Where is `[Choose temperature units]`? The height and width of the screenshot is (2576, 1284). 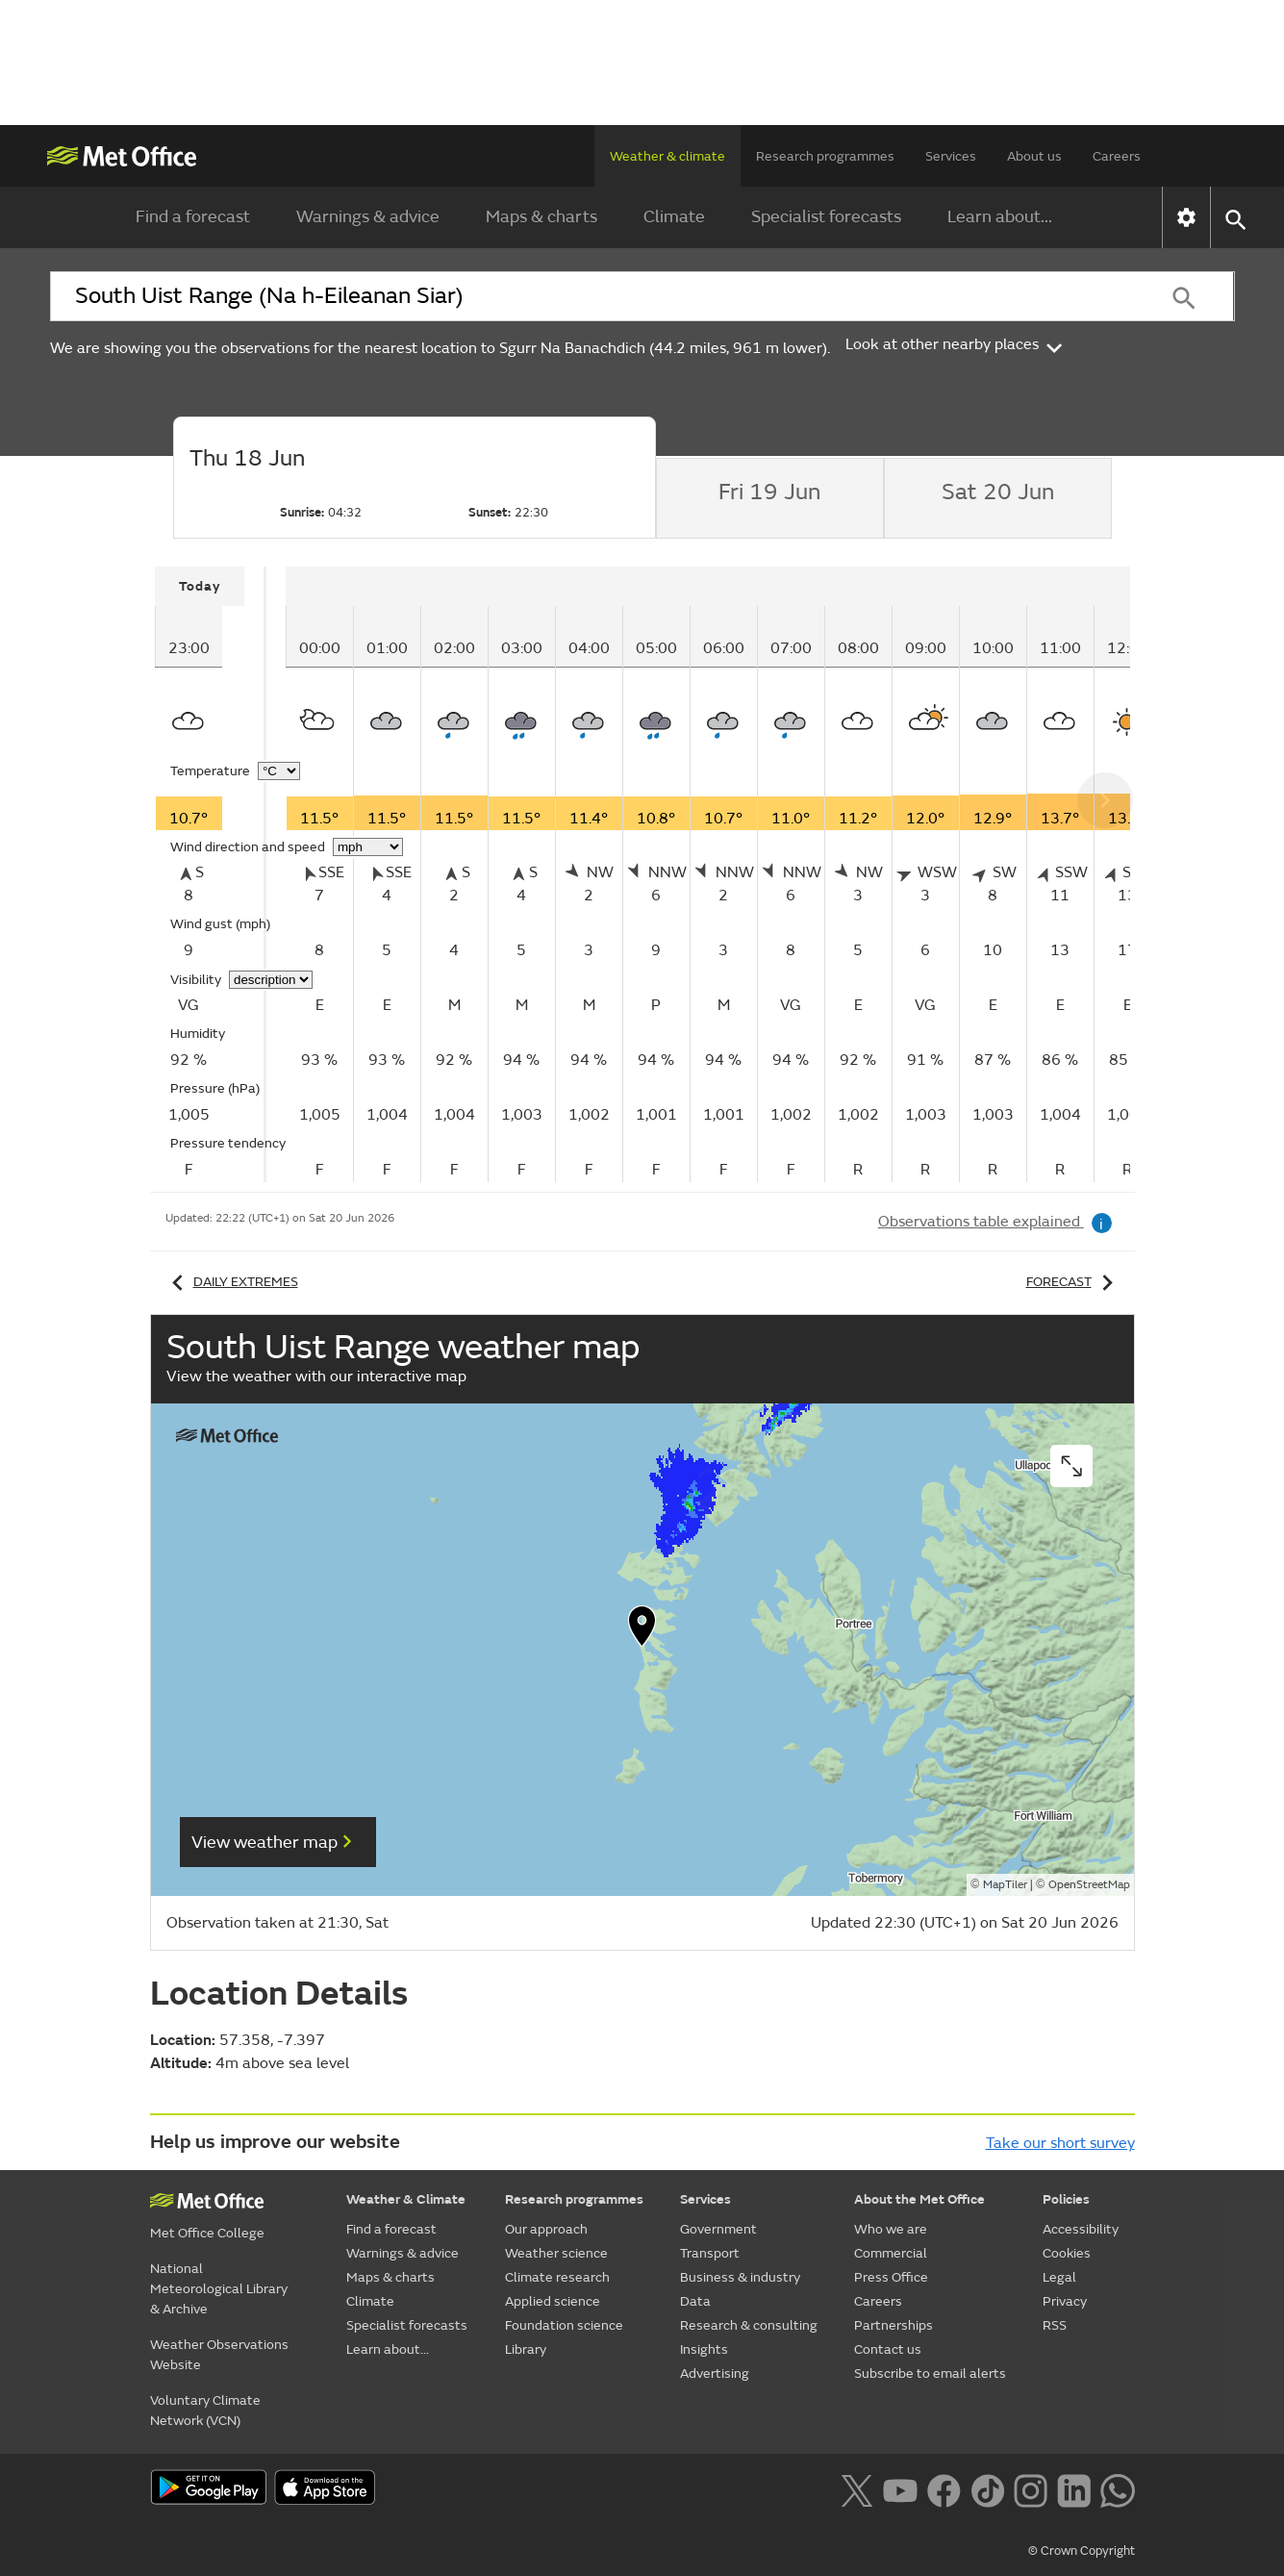
[Choose temperature units] is located at coordinates (279, 771).